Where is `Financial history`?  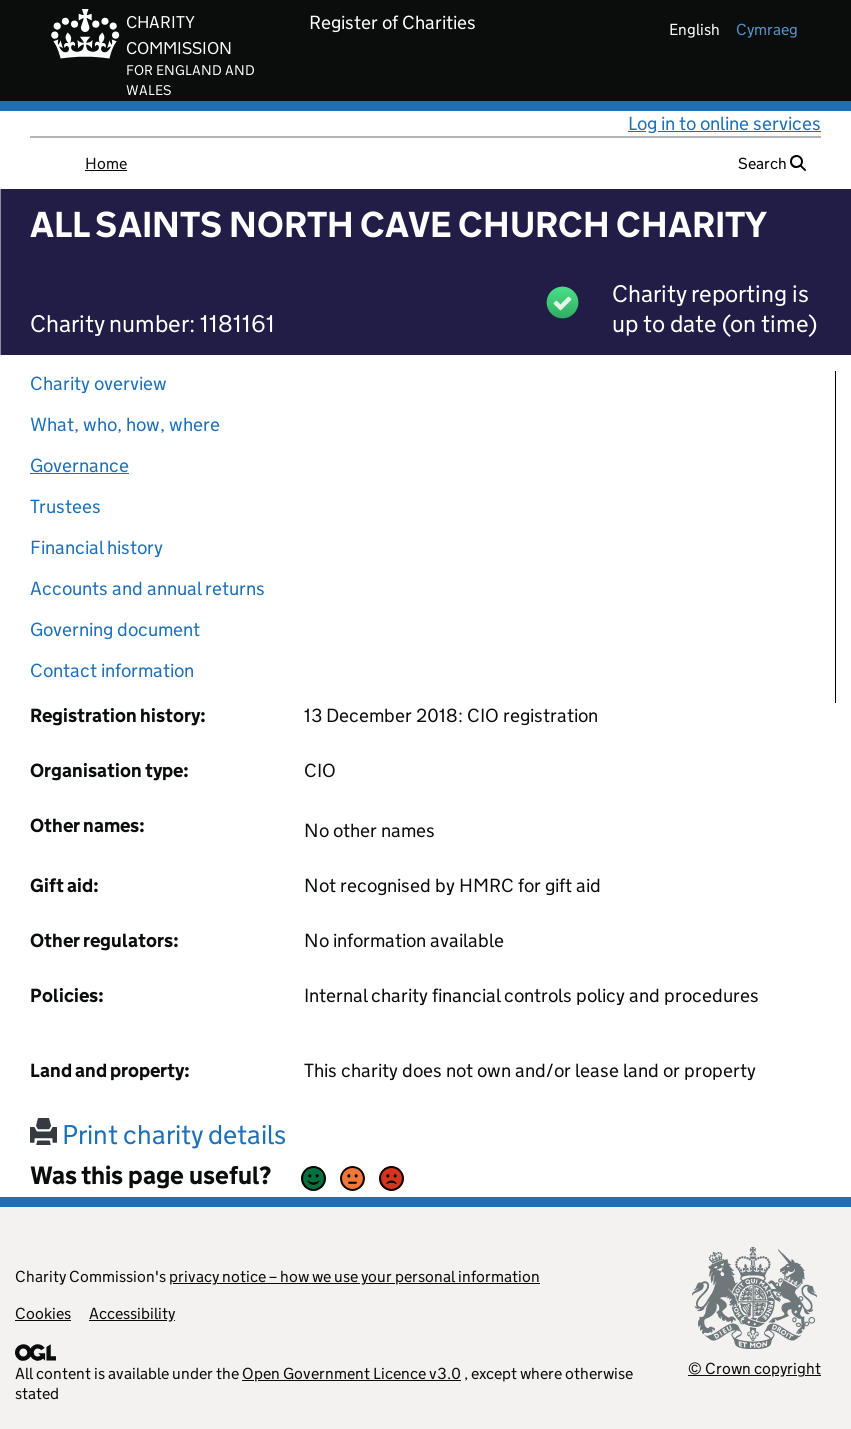 Financial history is located at coordinates (96, 547).